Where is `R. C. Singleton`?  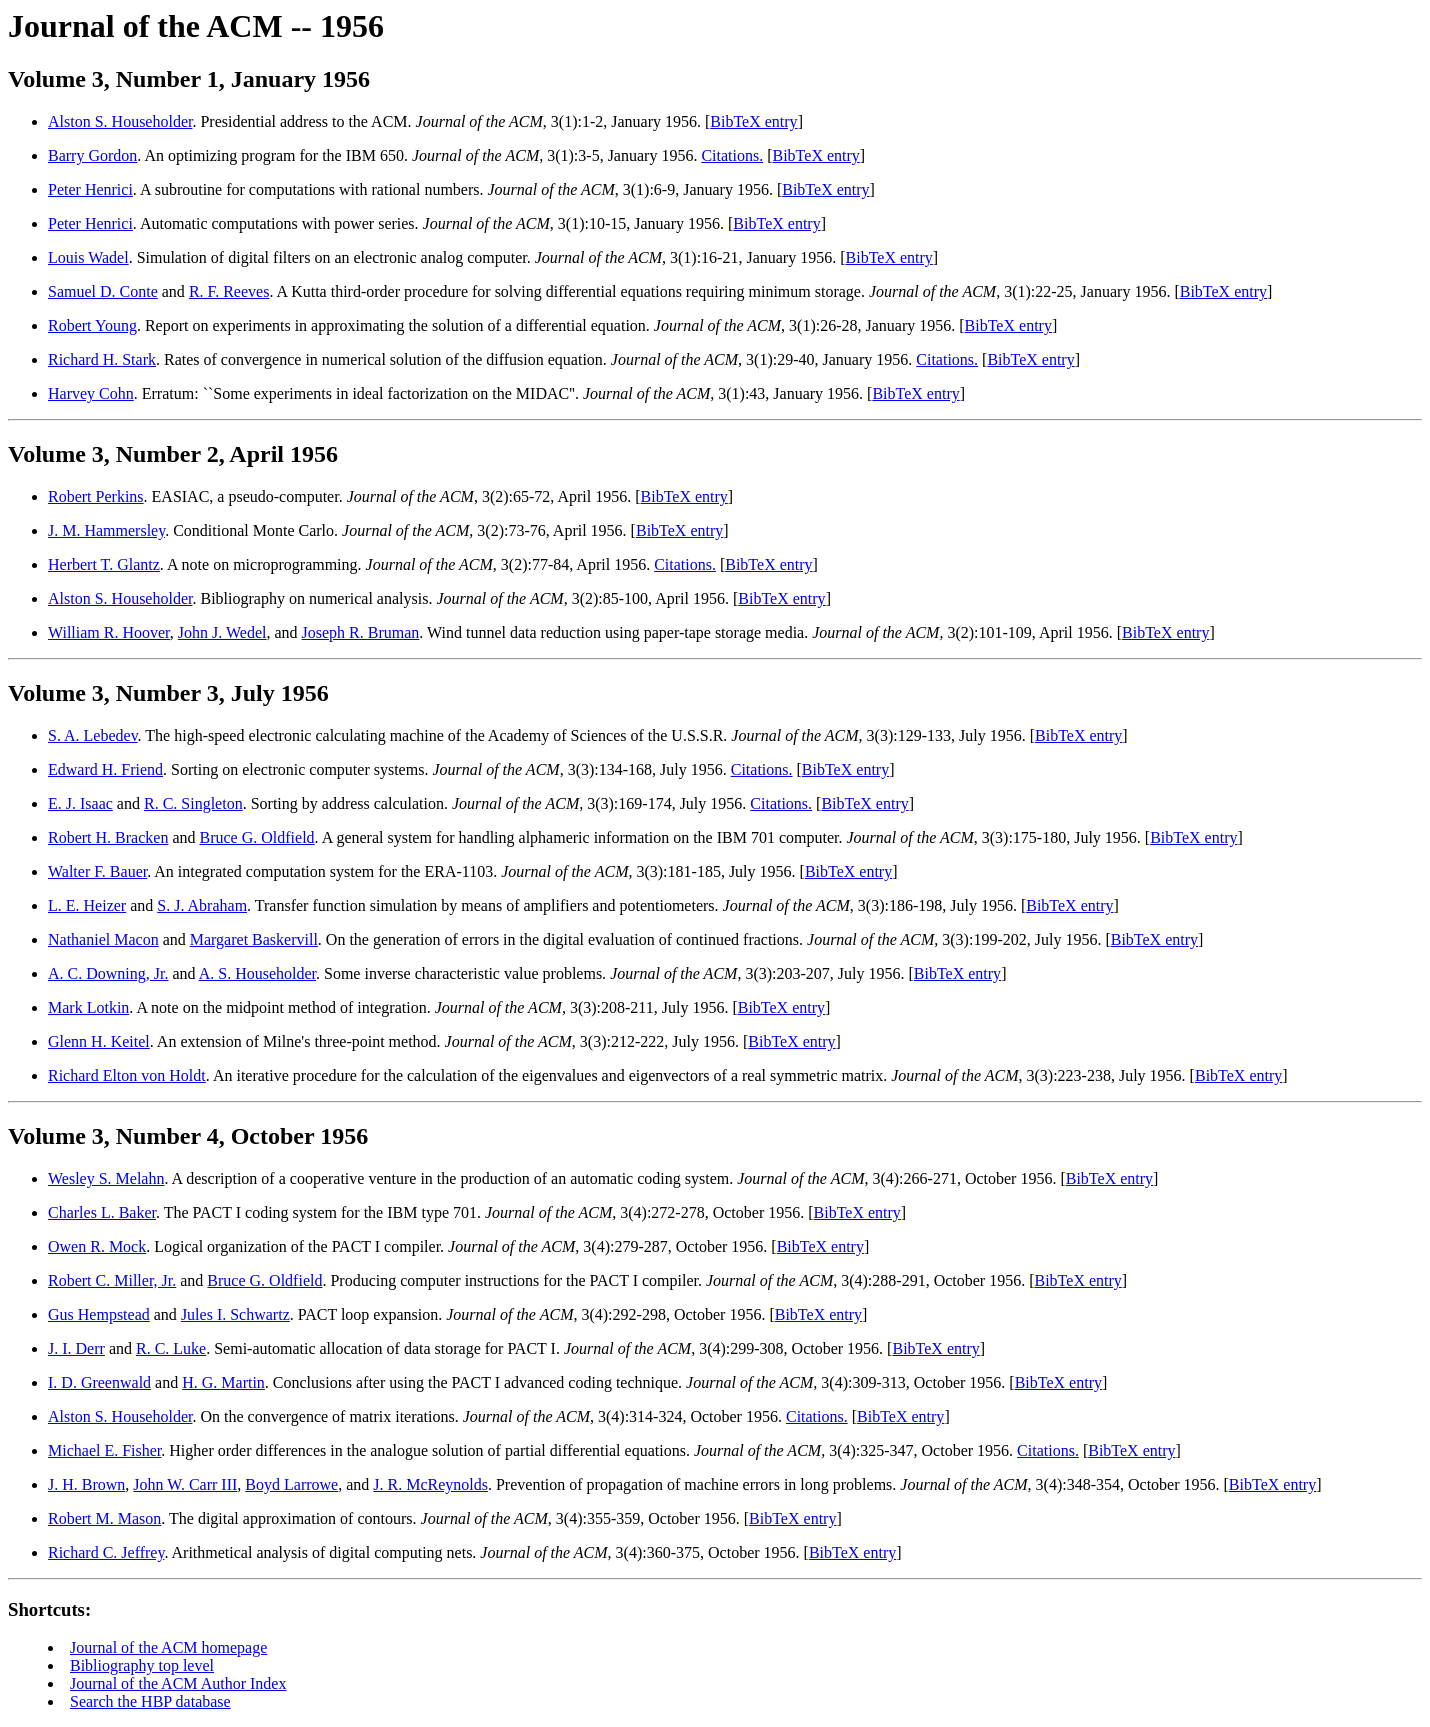 R. C. Singleton is located at coordinates (193, 803).